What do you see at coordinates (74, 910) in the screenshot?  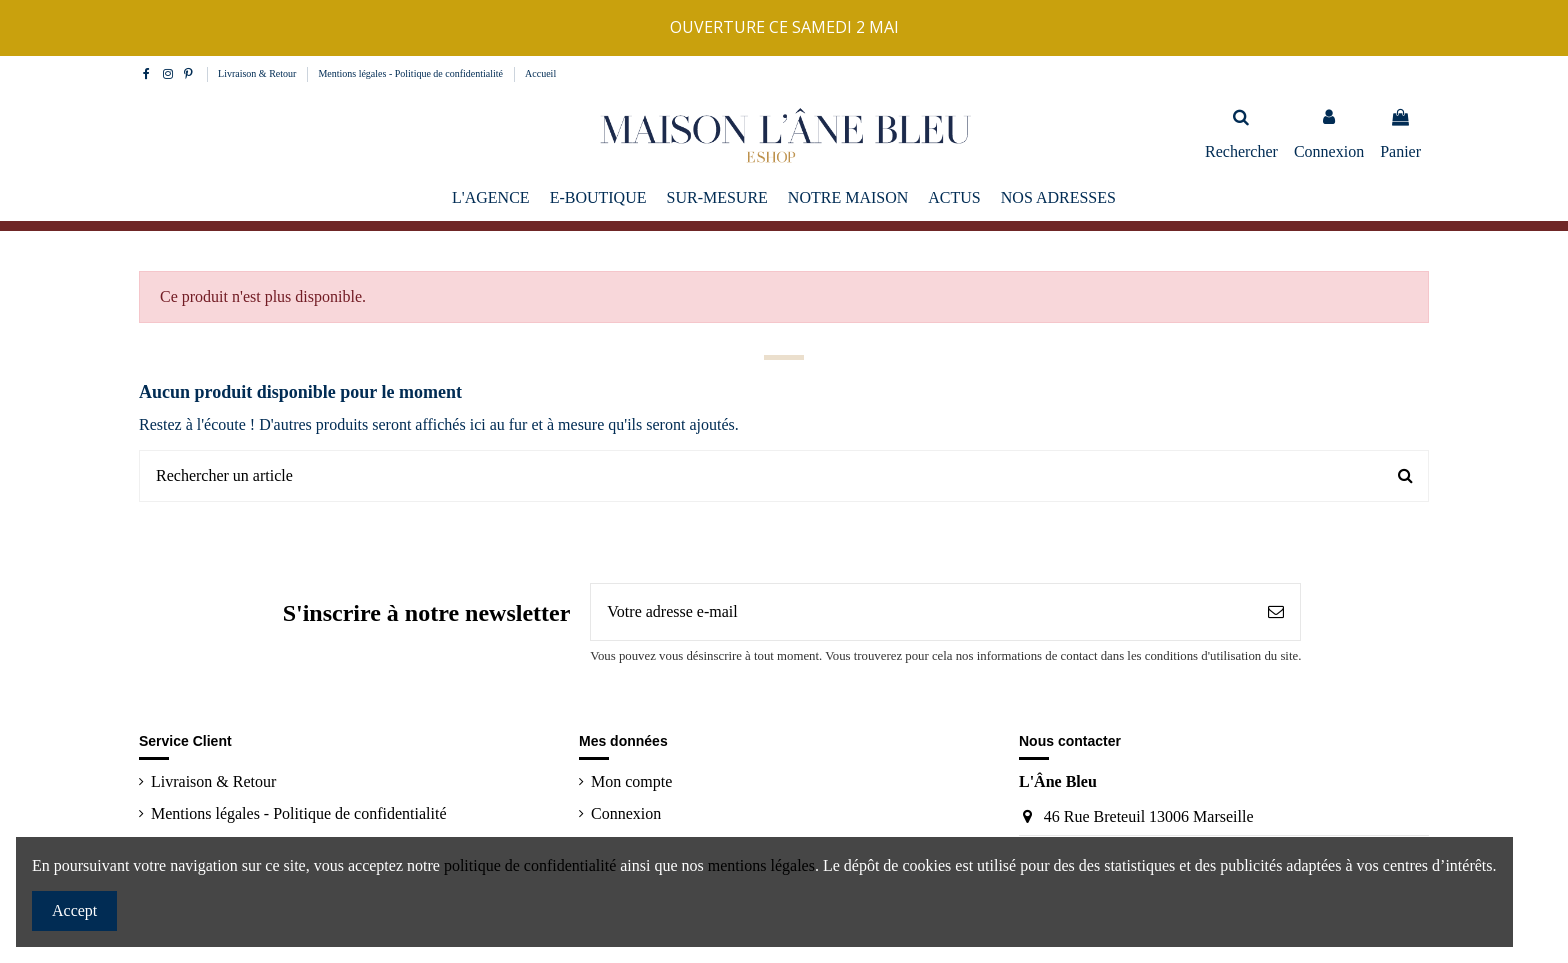 I see `Accept` at bounding box center [74, 910].